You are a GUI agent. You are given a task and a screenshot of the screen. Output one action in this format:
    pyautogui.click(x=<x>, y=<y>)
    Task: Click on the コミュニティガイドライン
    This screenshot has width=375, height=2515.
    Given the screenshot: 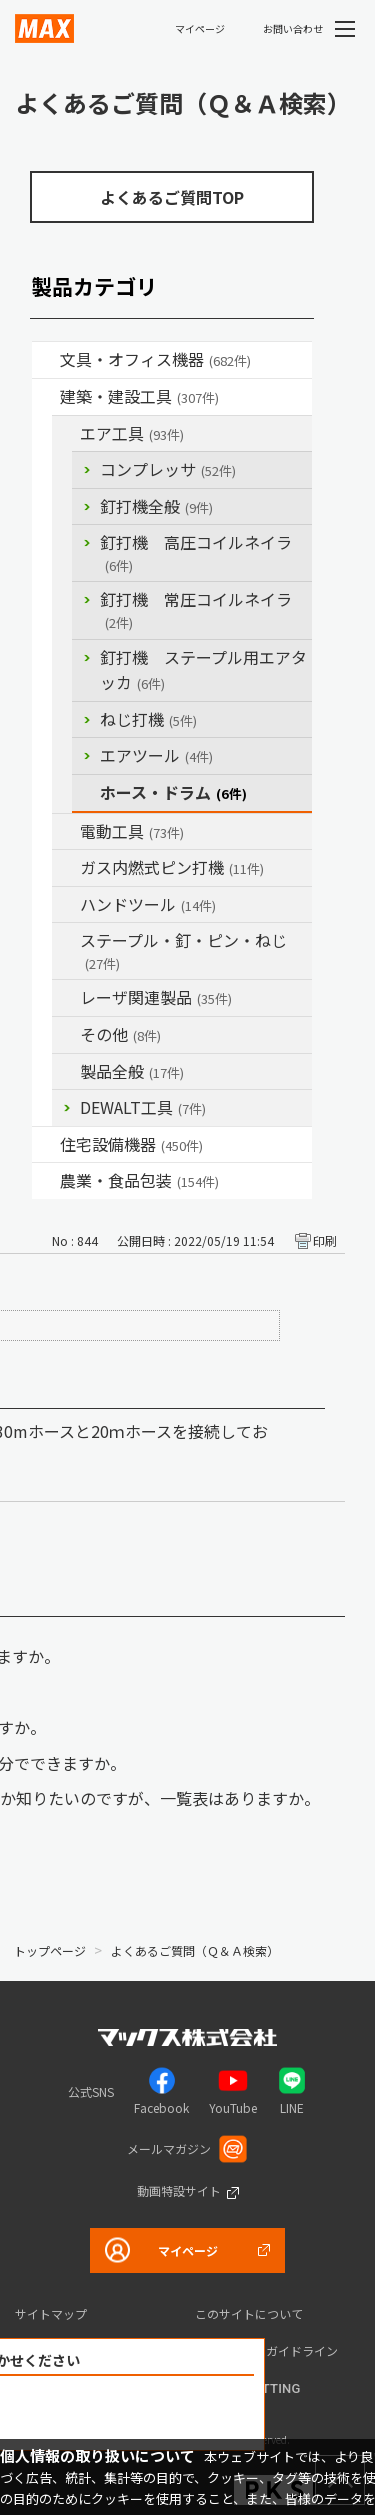 What is the action you would take?
    pyautogui.click(x=266, y=2350)
    